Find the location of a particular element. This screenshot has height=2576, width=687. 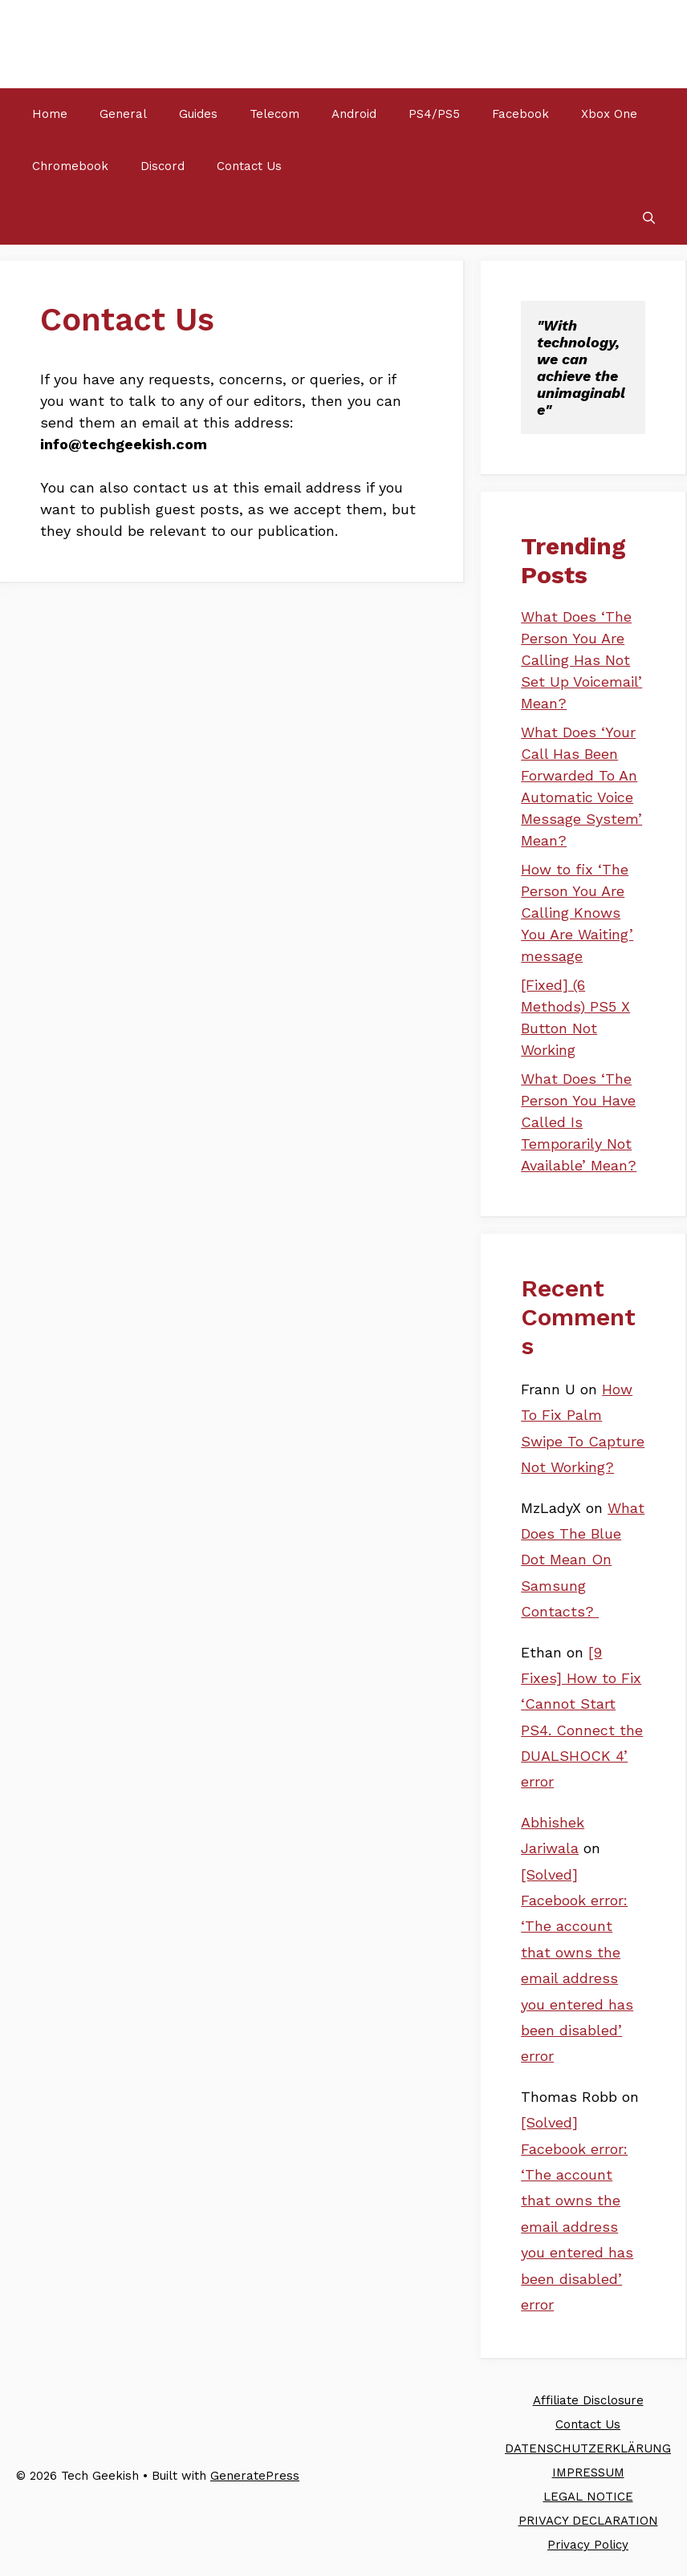

[Open Search Bar] is located at coordinates (649, 219).